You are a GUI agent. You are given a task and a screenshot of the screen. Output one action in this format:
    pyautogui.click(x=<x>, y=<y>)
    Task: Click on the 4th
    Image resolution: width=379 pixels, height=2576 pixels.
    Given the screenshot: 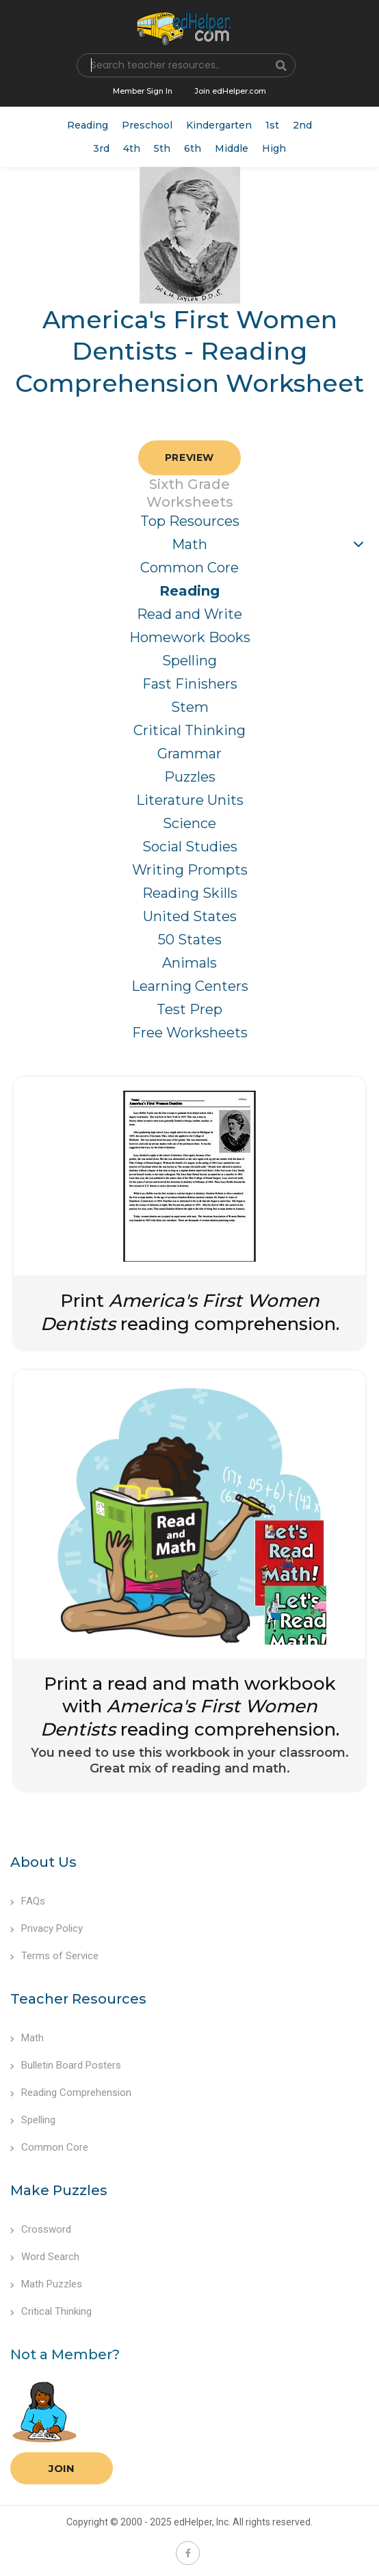 What is the action you would take?
    pyautogui.click(x=131, y=148)
    